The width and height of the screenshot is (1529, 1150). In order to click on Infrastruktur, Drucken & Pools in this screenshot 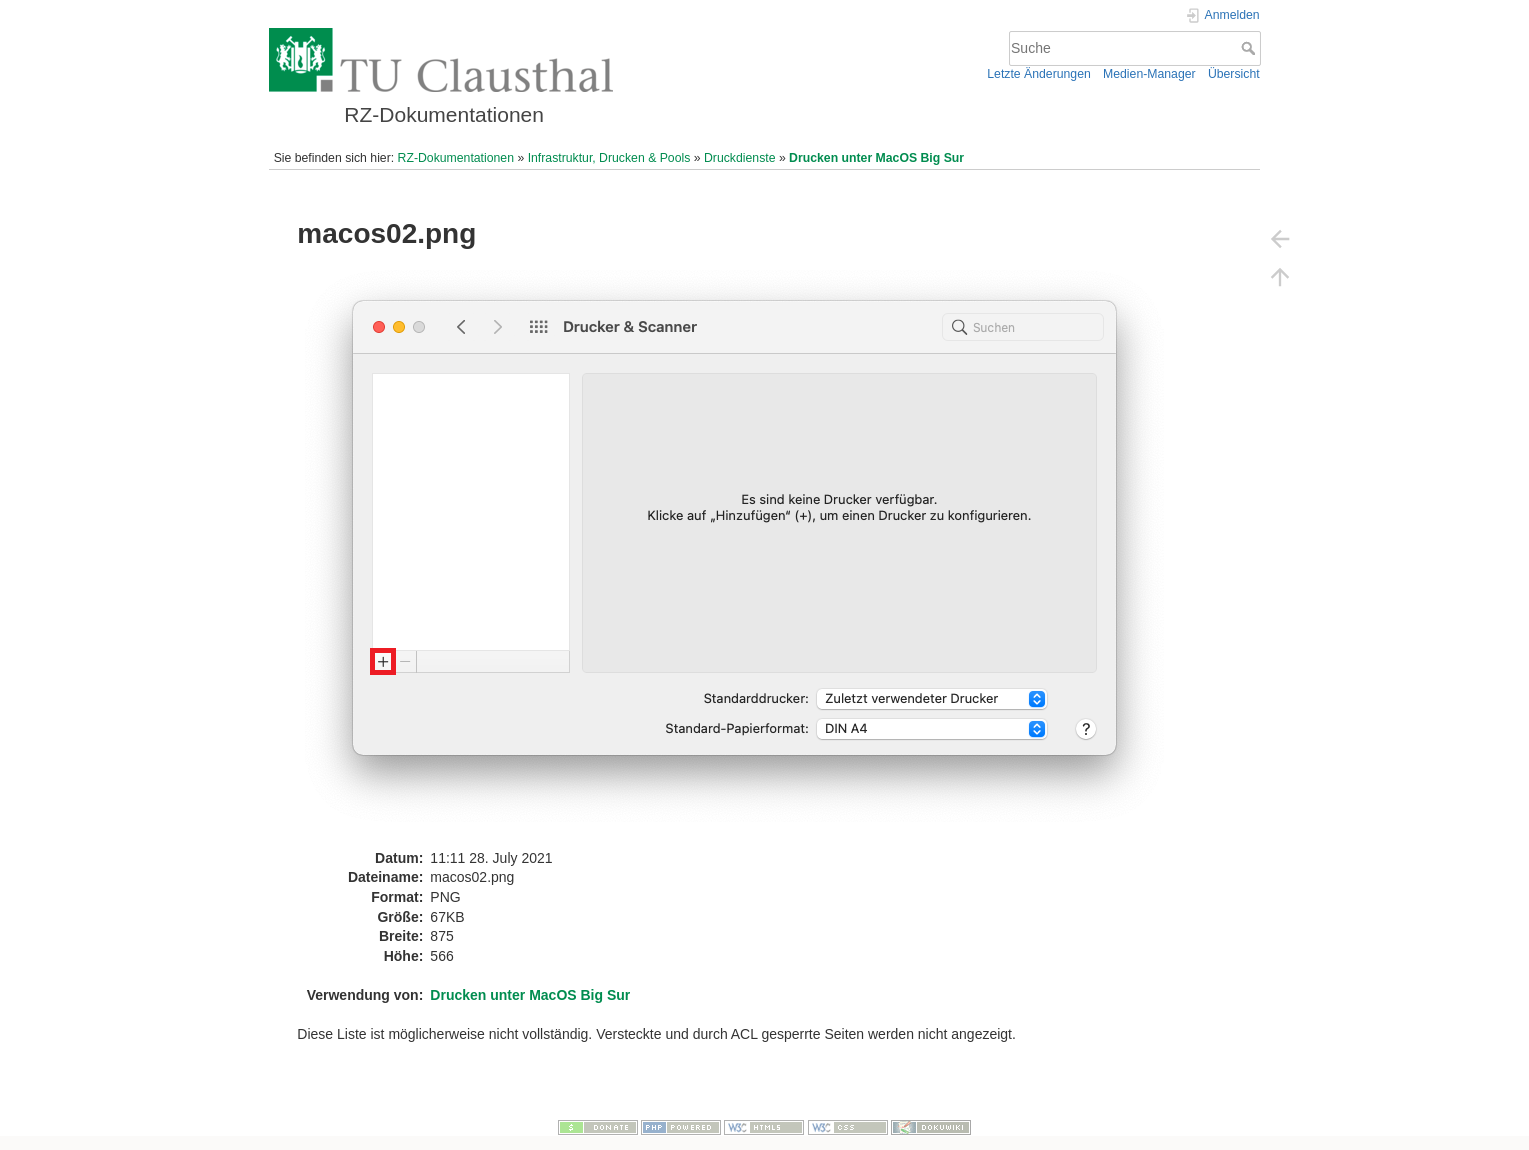, I will do `click(609, 158)`.